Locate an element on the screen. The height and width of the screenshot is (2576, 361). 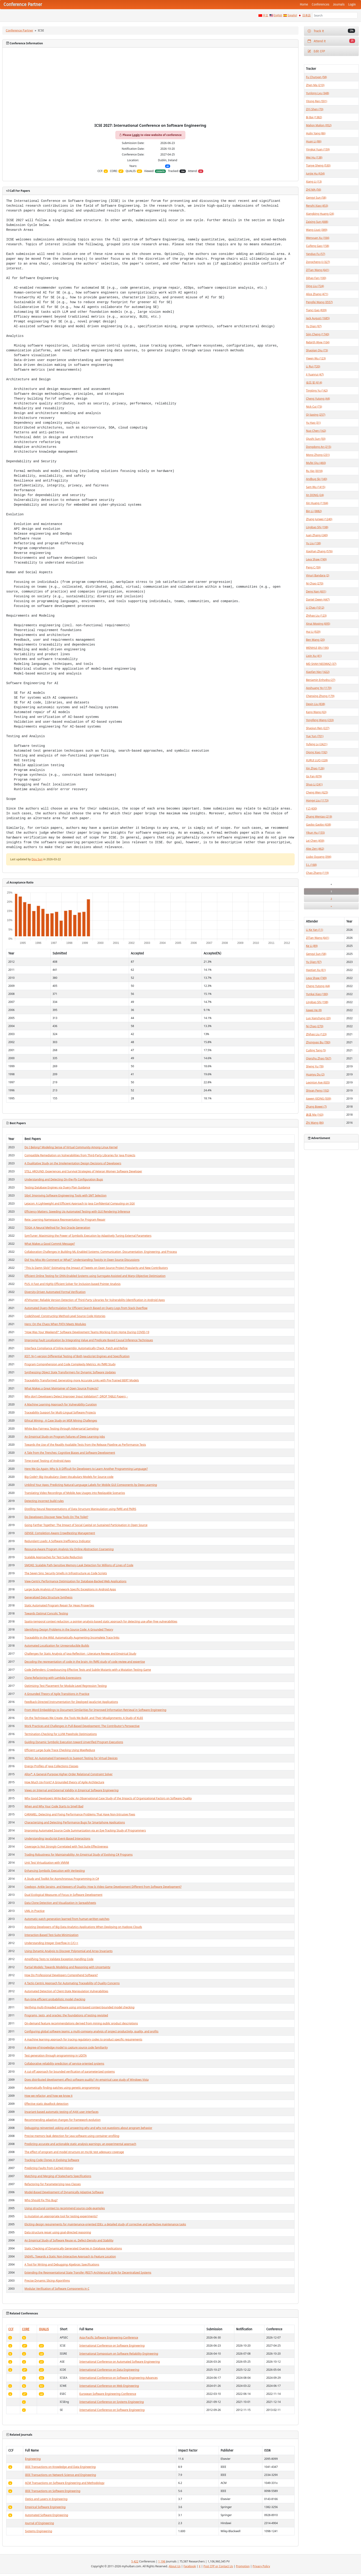
Test generation through programming in UDITA is located at coordinates (56, 2055).